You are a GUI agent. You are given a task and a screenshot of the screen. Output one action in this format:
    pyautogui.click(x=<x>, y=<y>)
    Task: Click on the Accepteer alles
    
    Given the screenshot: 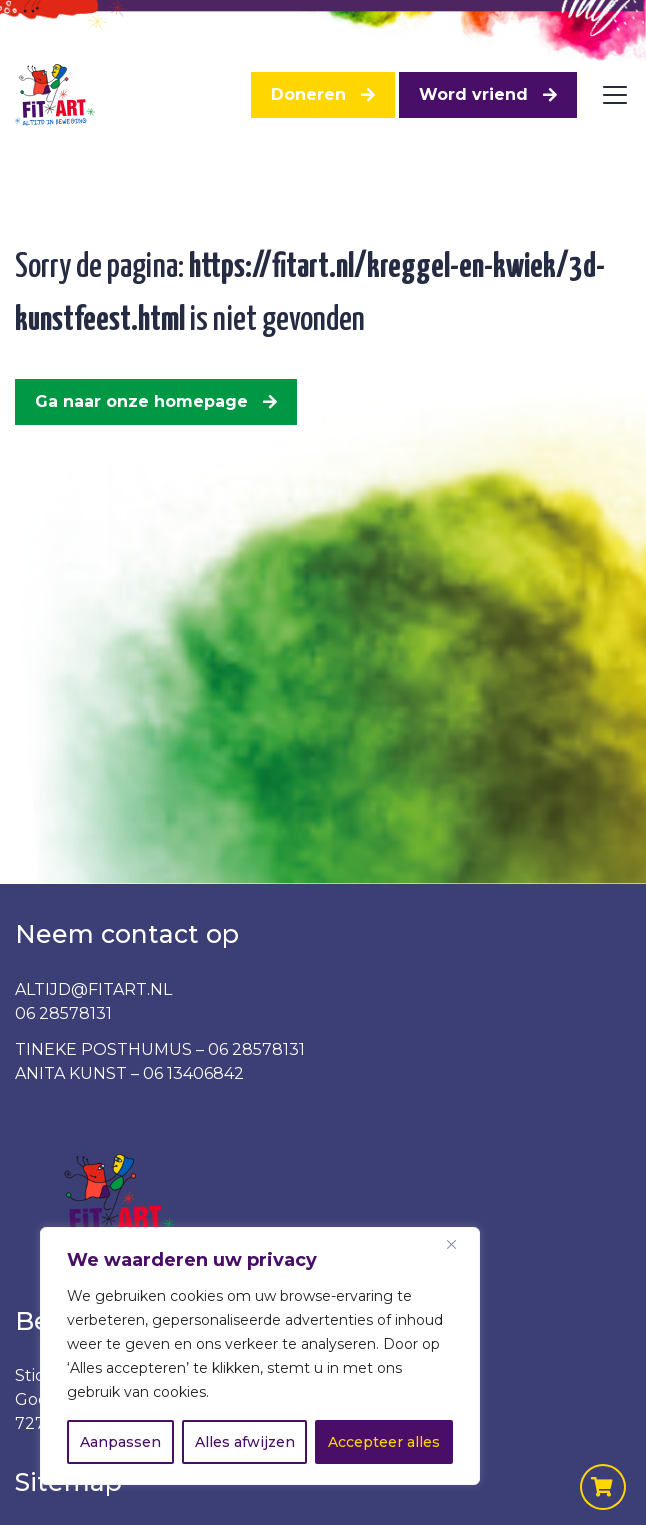 What is the action you would take?
    pyautogui.click(x=384, y=1442)
    